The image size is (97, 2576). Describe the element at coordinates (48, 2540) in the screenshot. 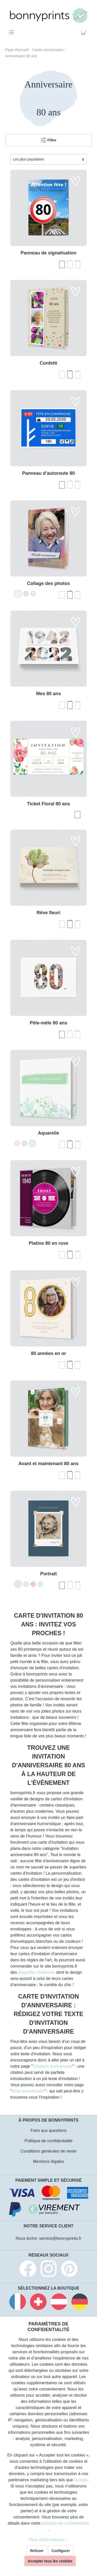

I see `Plus d'informations...` at that location.